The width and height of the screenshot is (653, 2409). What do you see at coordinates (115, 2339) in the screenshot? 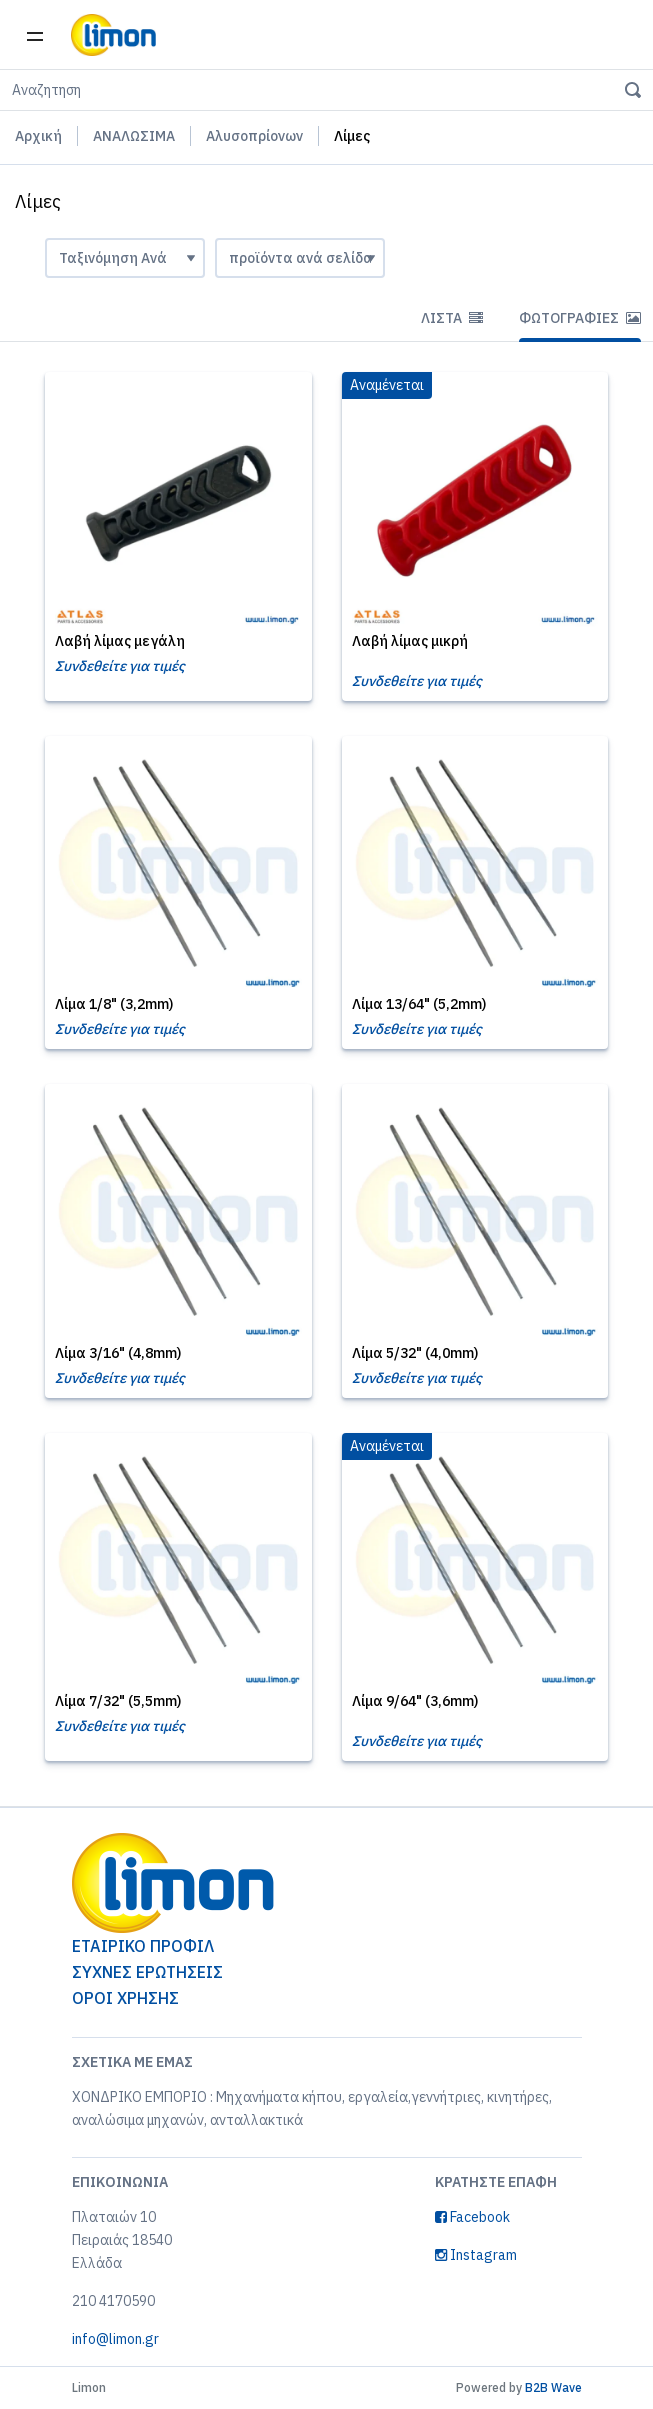
I see `info@limon.gr` at bounding box center [115, 2339].